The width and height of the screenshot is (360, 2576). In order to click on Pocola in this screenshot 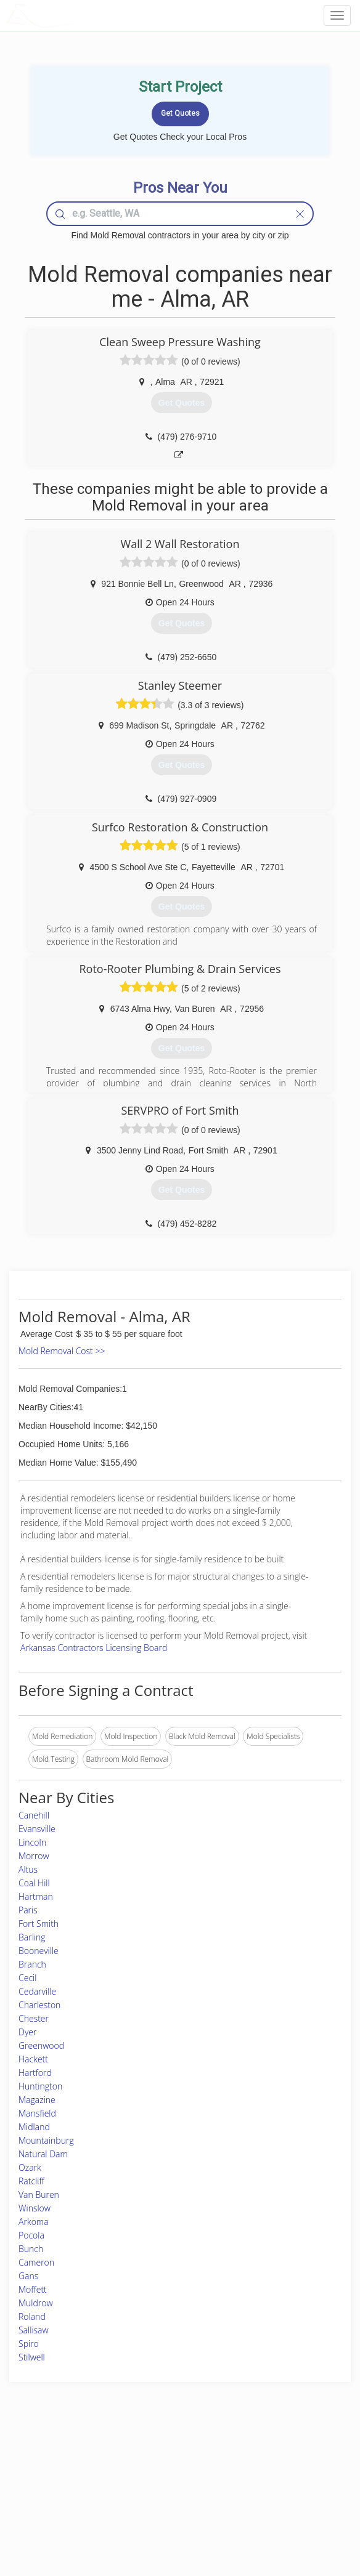, I will do `click(31, 2235)`.